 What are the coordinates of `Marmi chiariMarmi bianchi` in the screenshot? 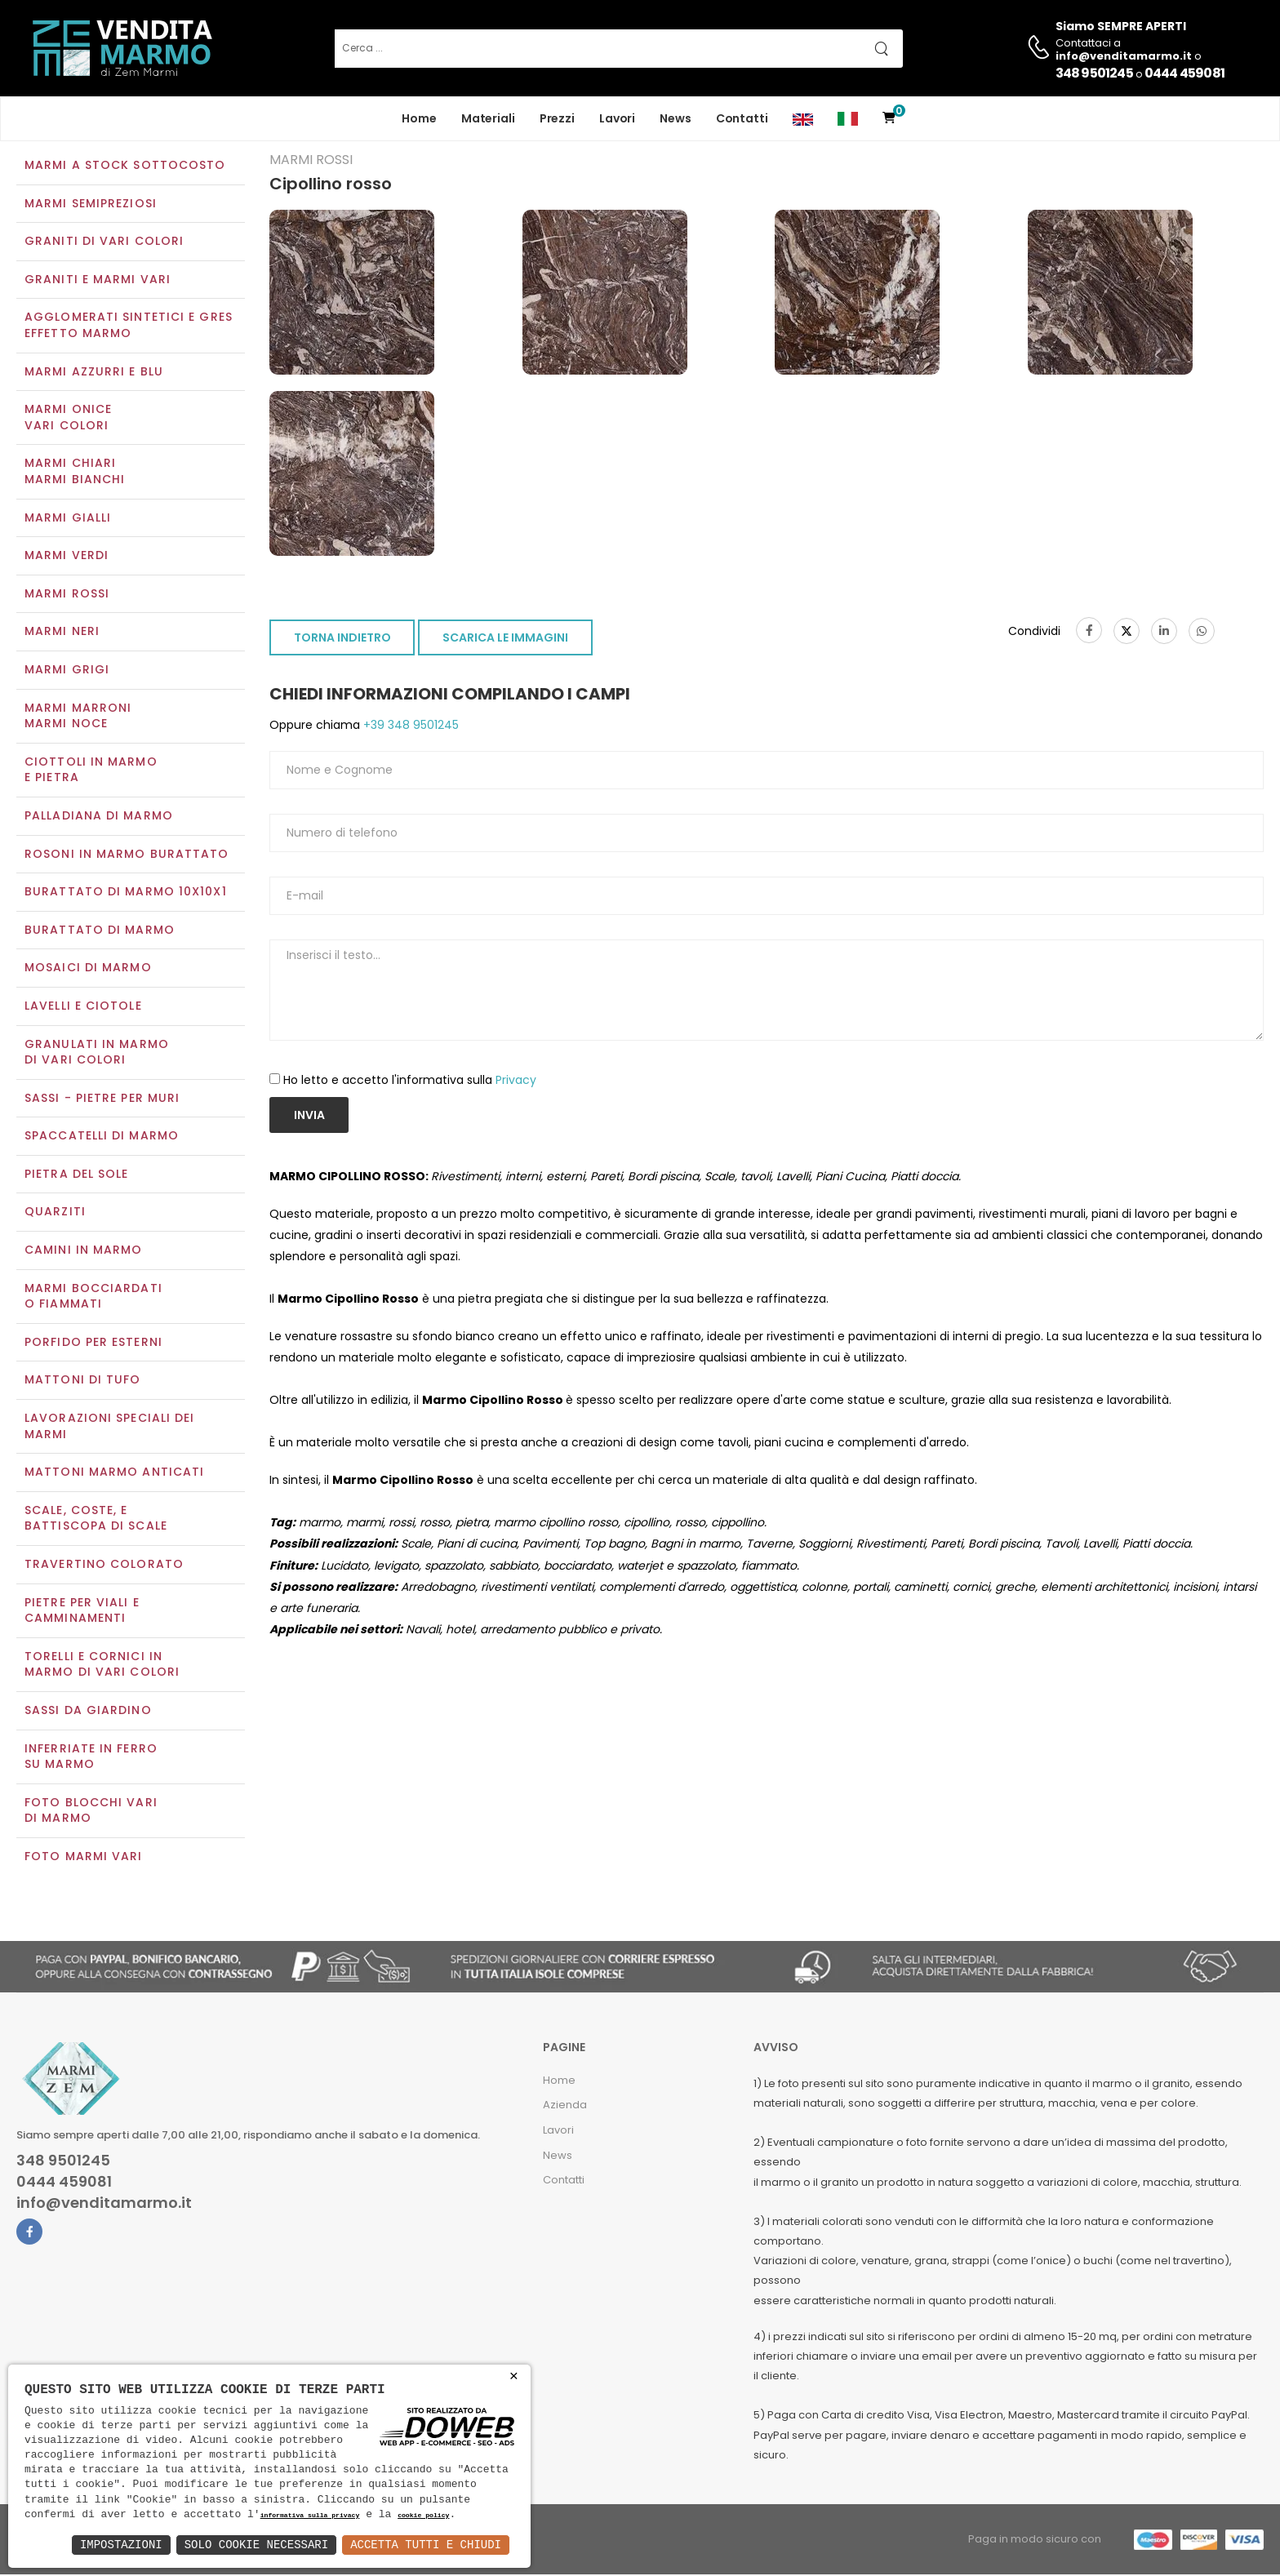 It's located at (74, 473).